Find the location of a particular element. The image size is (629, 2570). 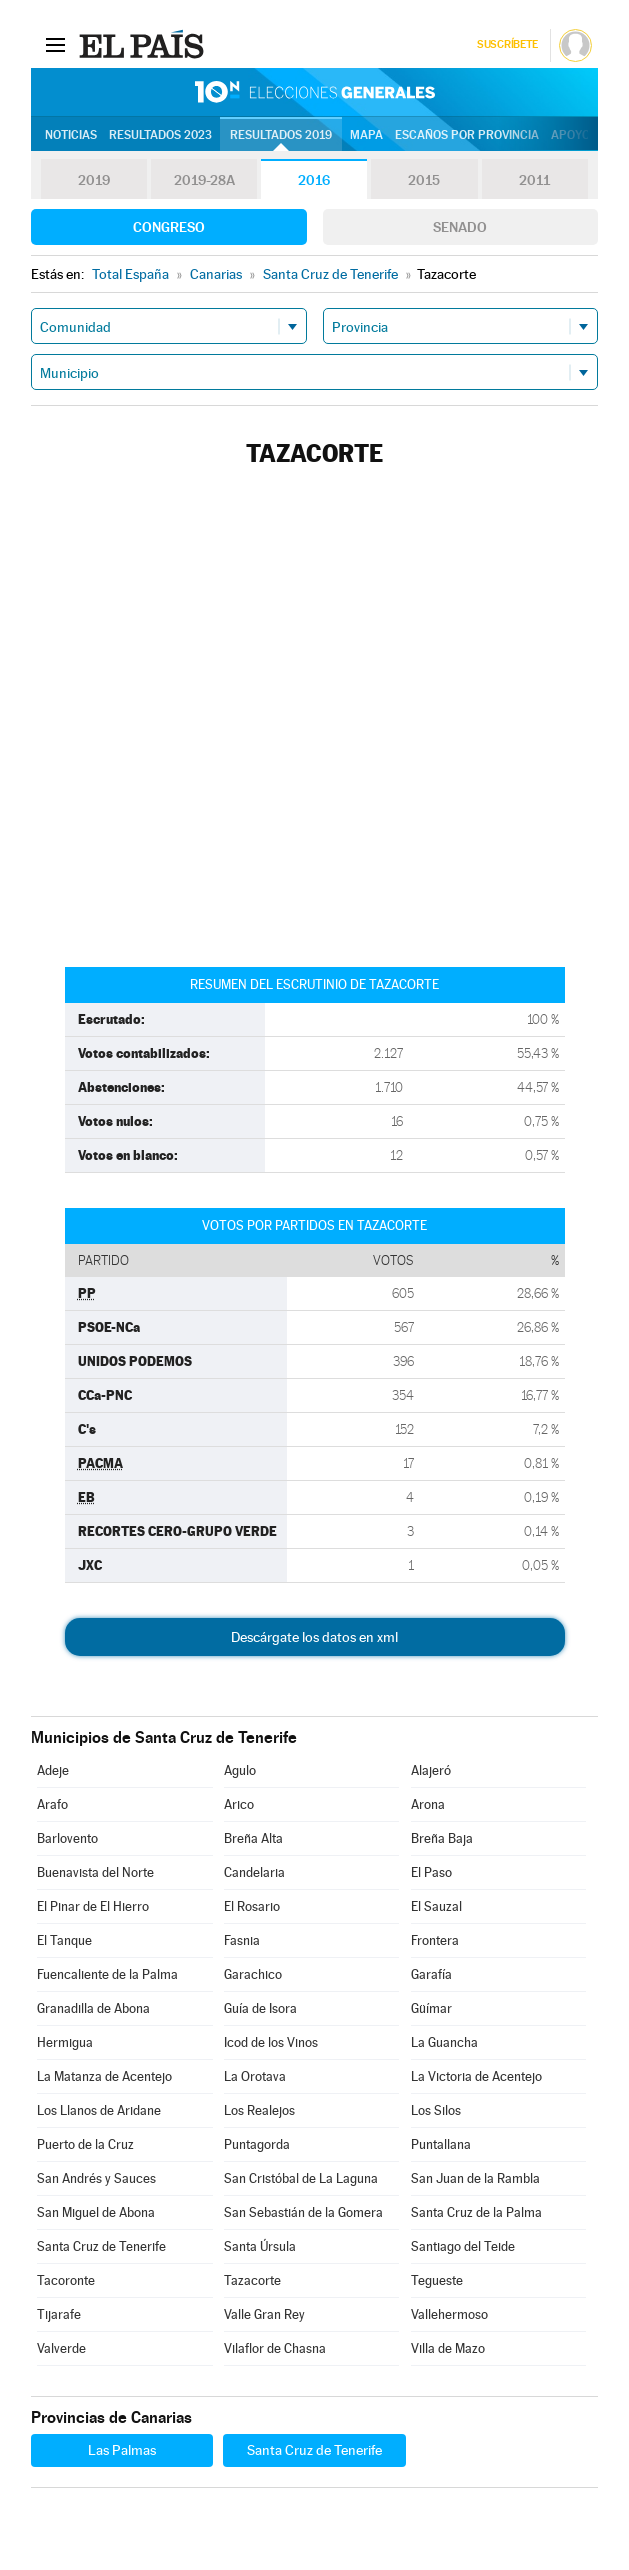

Los Silos is located at coordinates (436, 2110).